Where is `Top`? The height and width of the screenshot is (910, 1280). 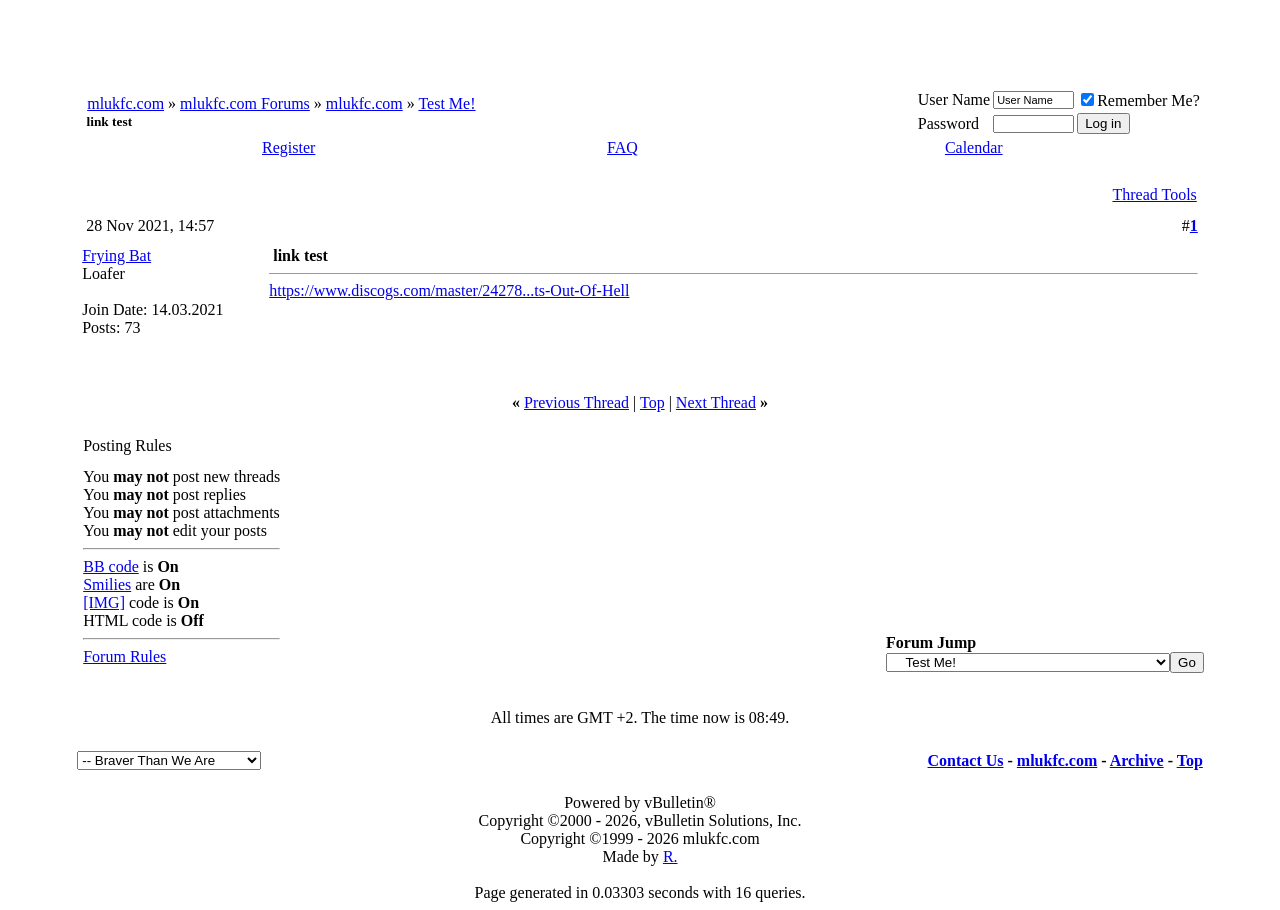
Top is located at coordinates (652, 402).